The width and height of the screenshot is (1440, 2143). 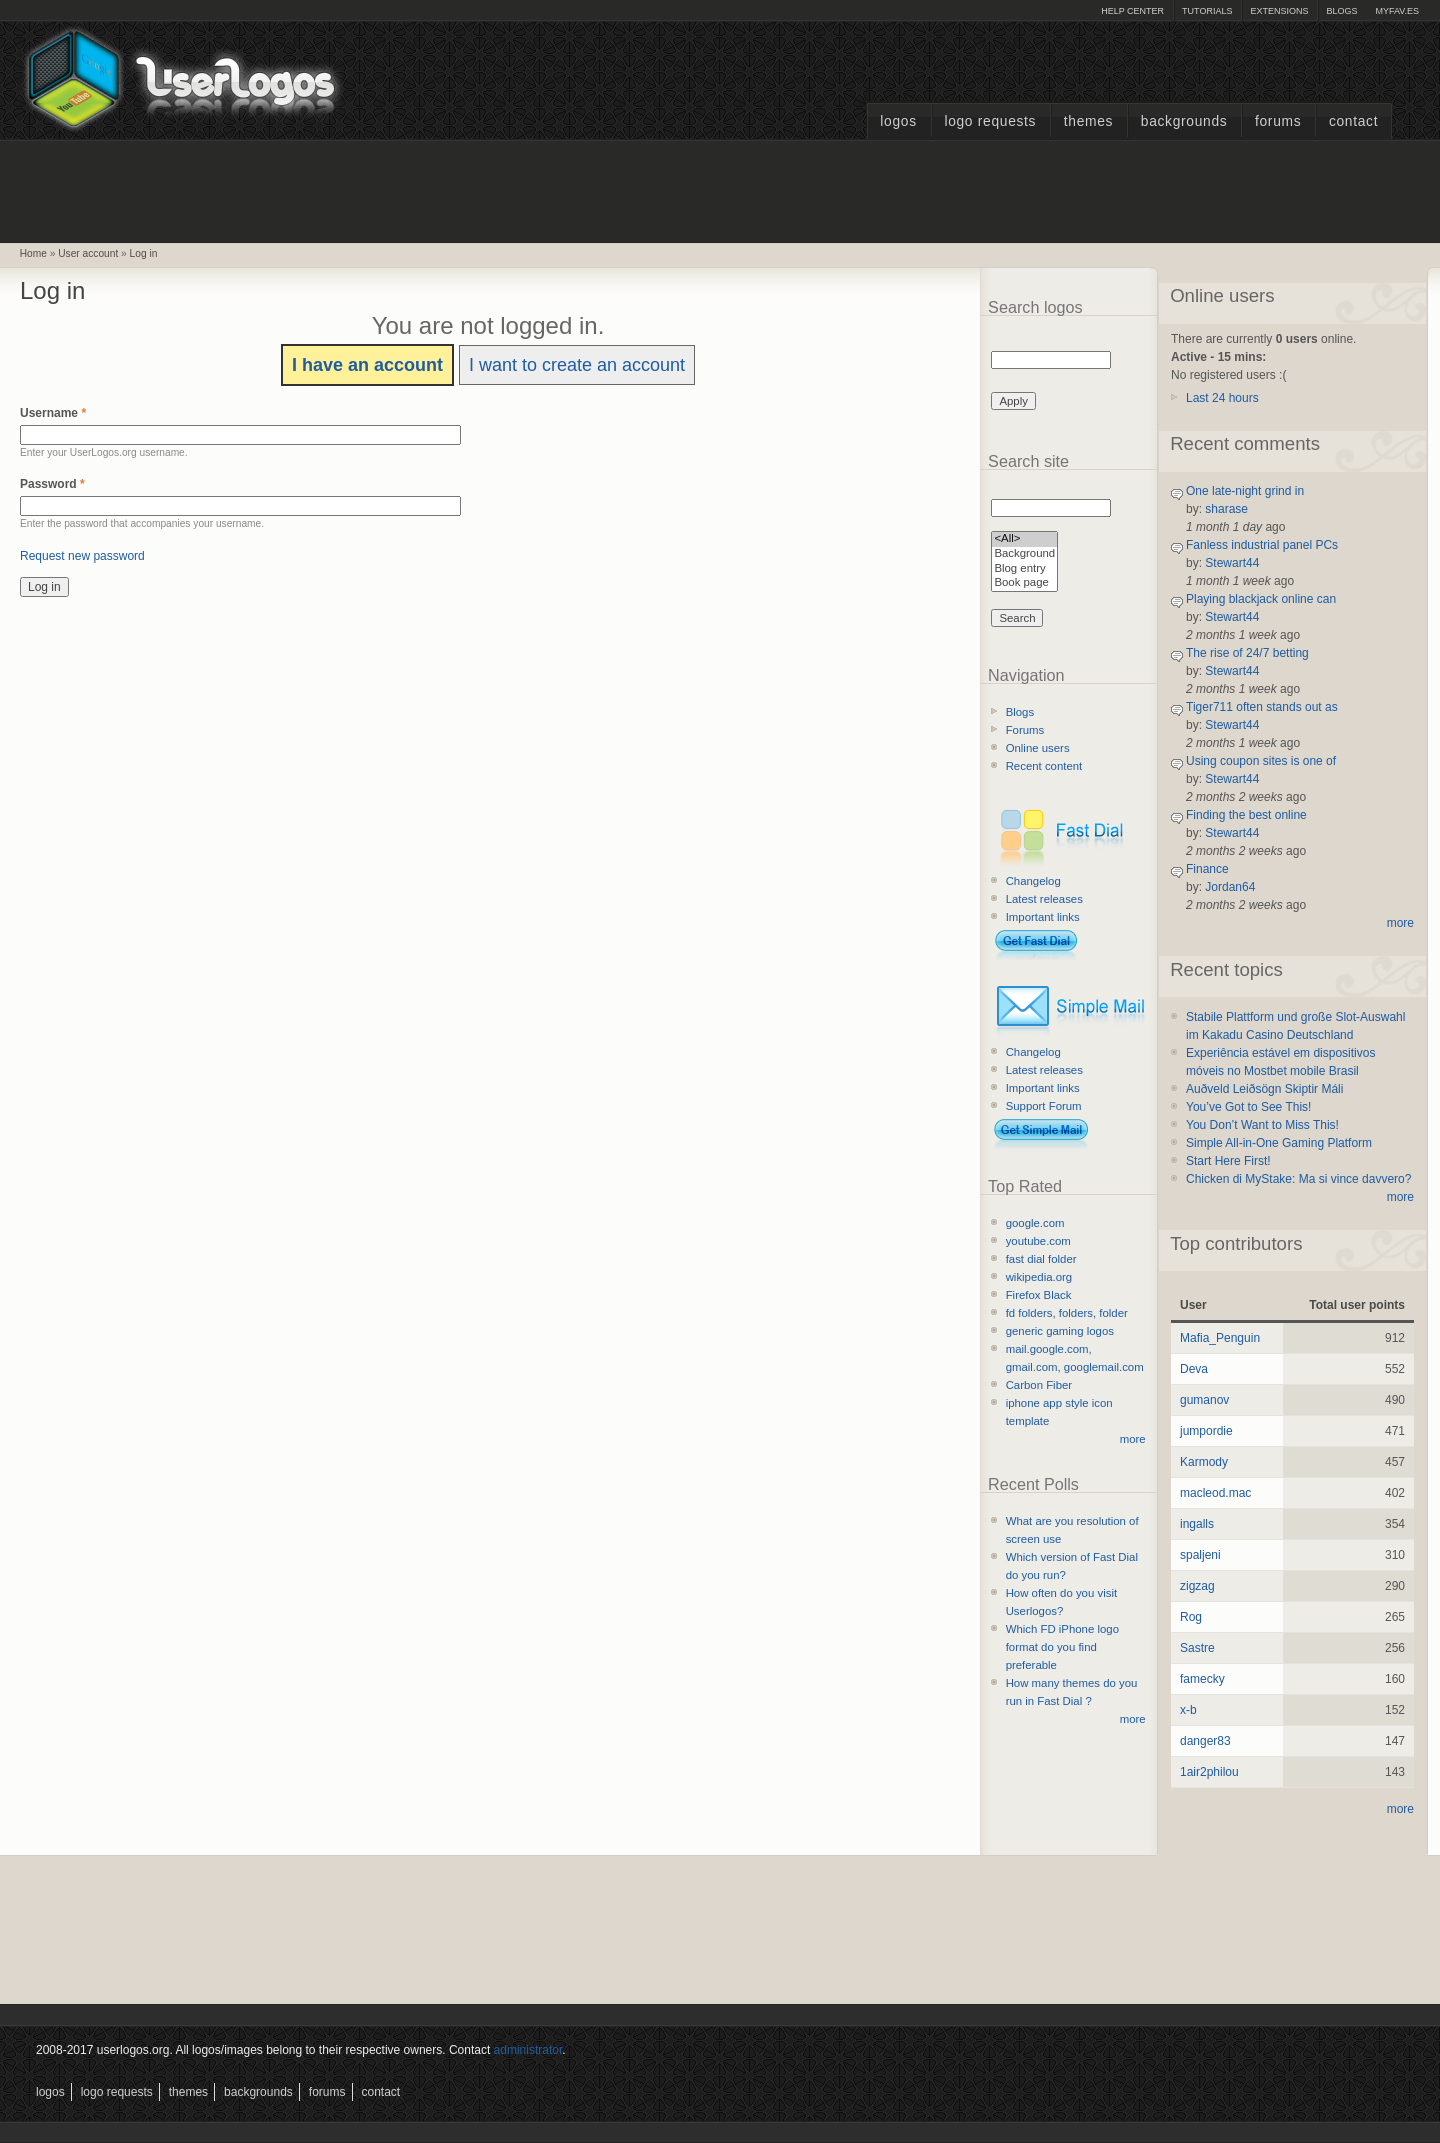 What do you see at coordinates (1245, 491) in the screenshot?
I see `One late-night grind in` at bounding box center [1245, 491].